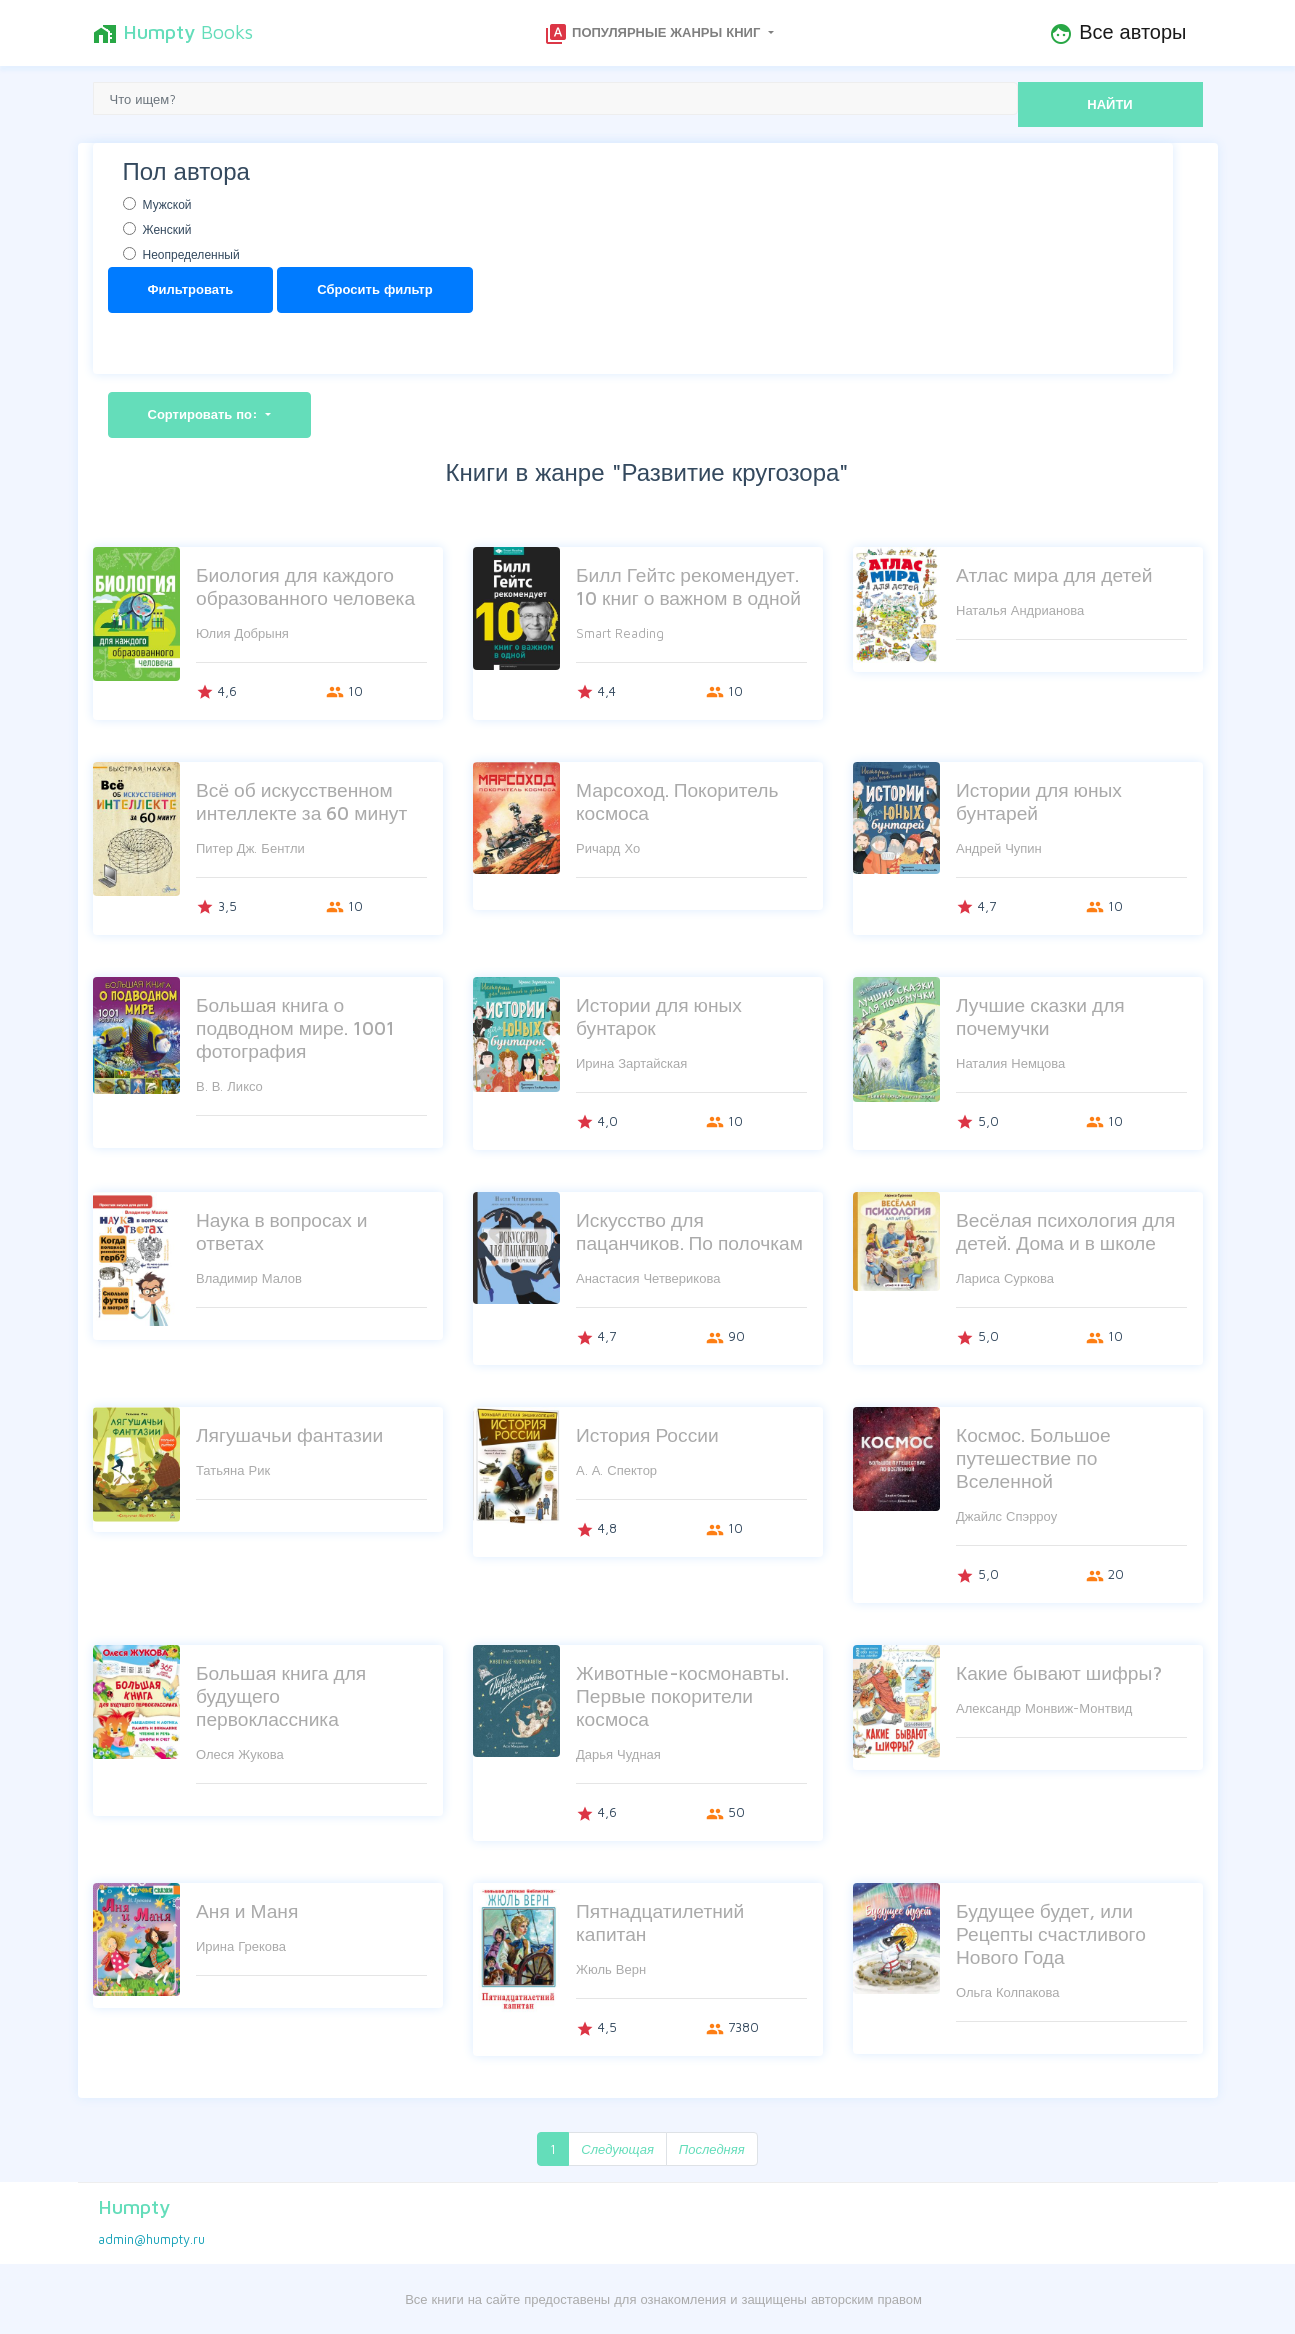 Image resolution: width=1295 pixels, height=2334 pixels. What do you see at coordinates (689, 1231) in the screenshot?
I see `Искусство для пацанчиков. По полочкам` at bounding box center [689, 1231].